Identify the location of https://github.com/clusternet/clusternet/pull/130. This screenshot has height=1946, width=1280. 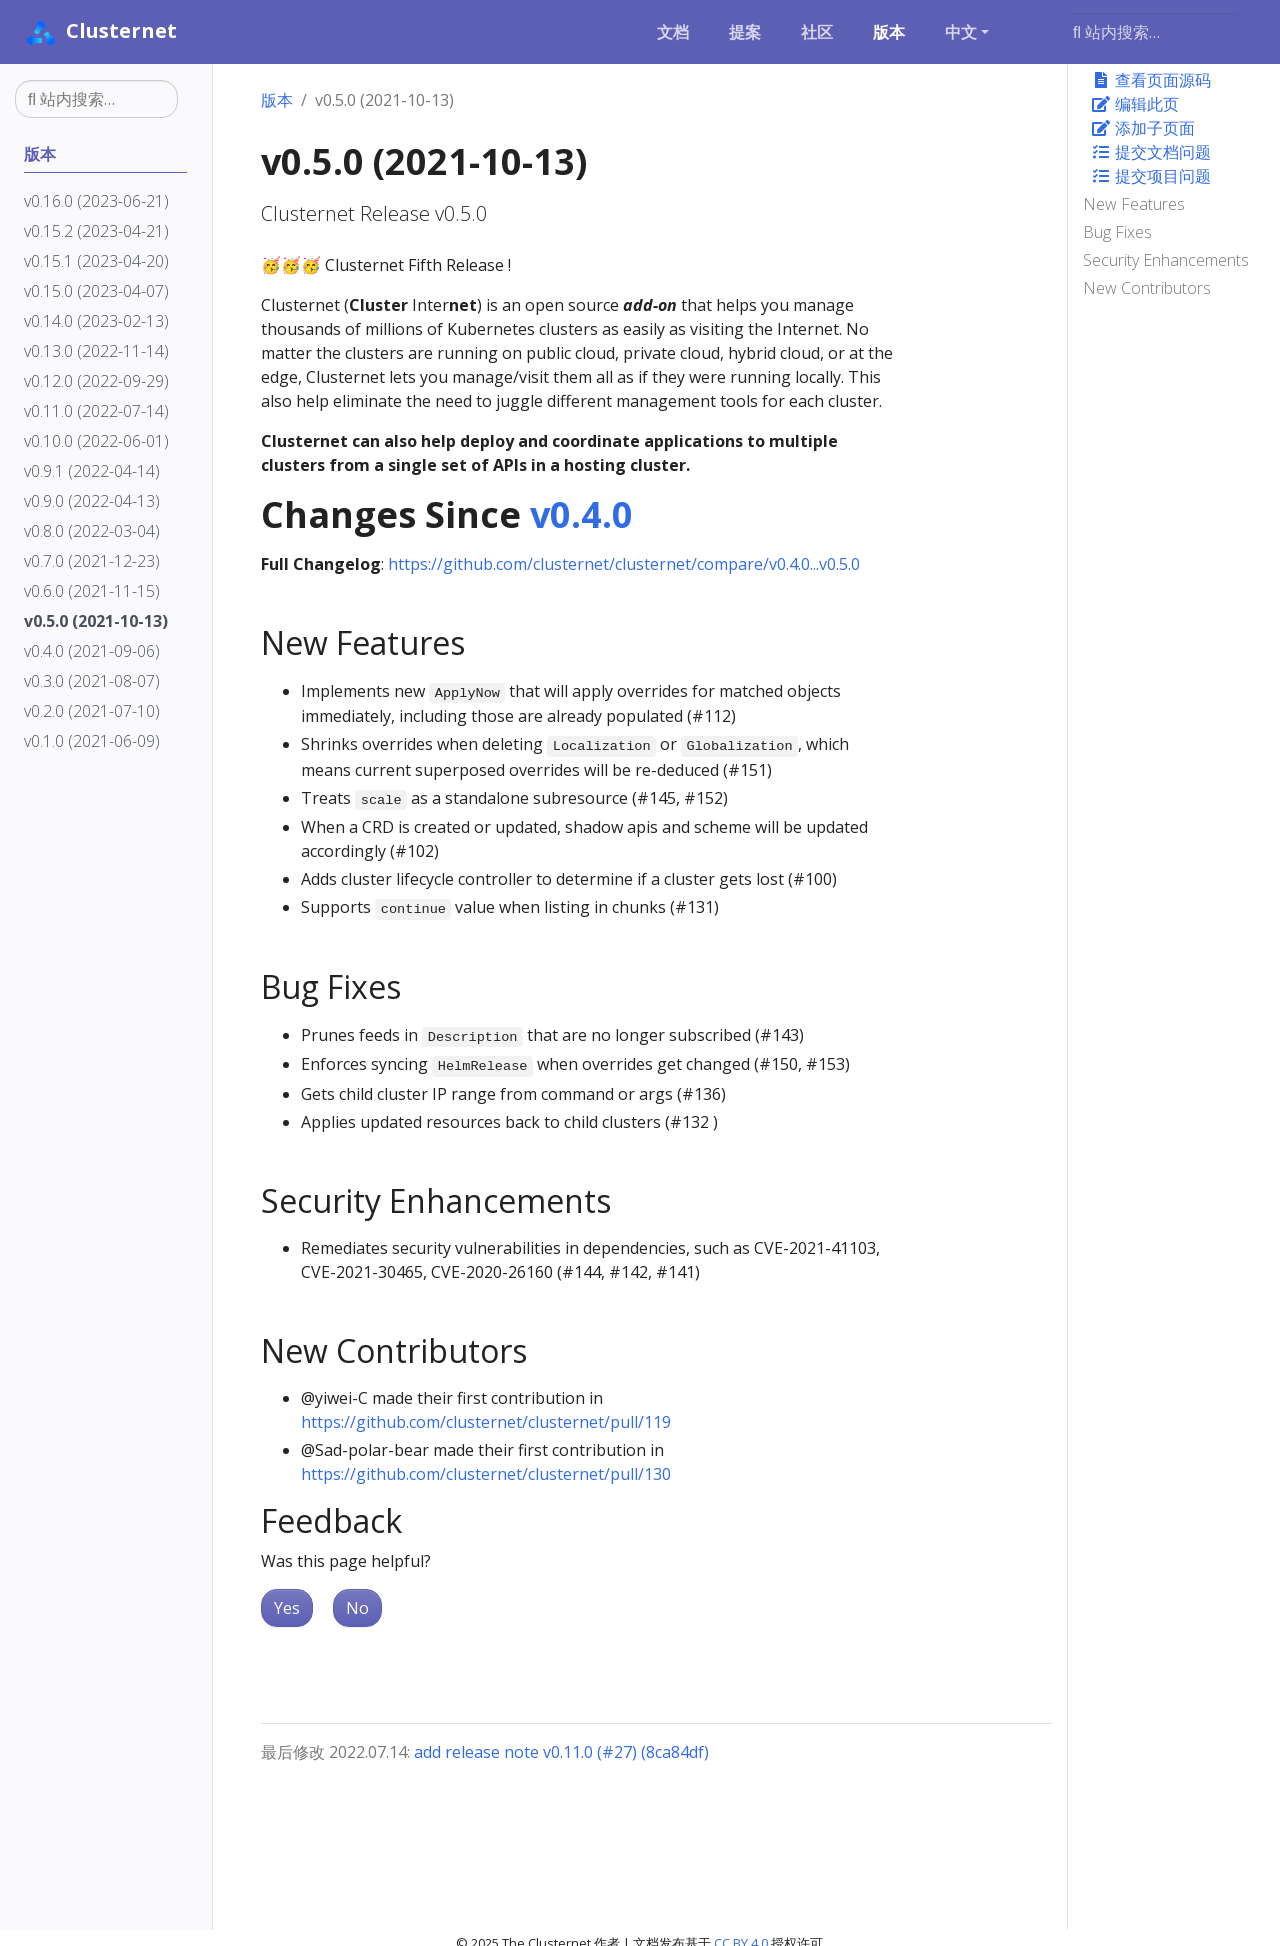
(486, 1474).